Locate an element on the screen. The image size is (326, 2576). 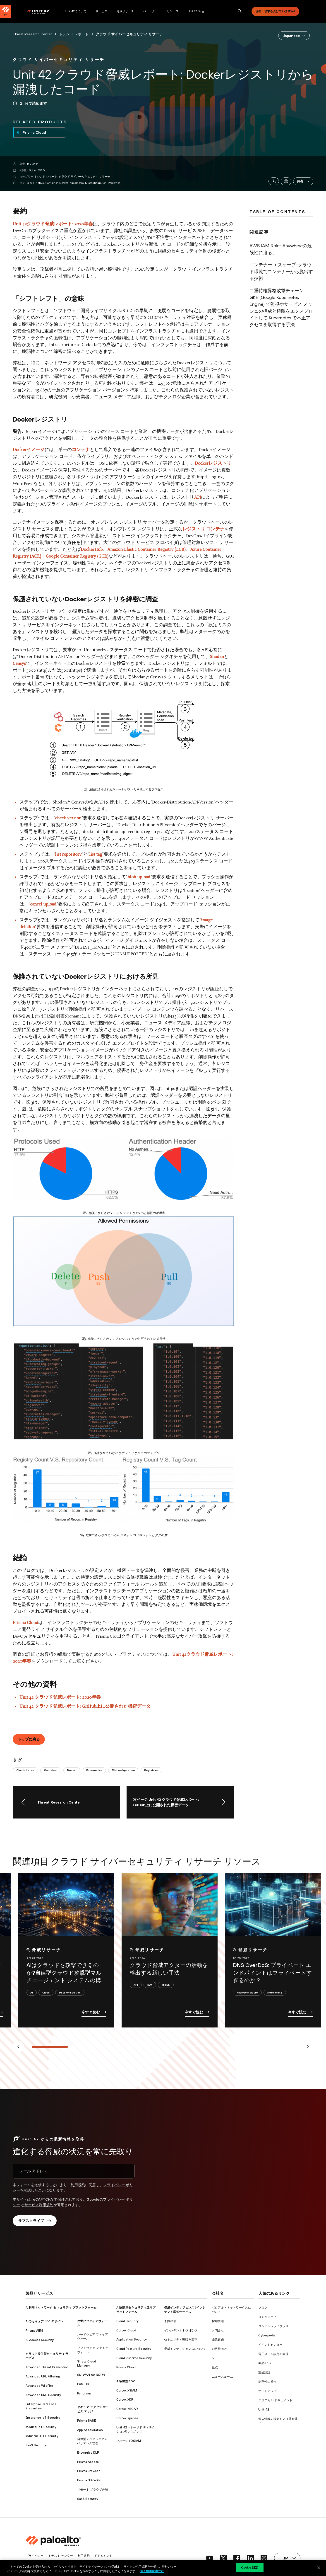
[link] is located at coordinates (59, 60).